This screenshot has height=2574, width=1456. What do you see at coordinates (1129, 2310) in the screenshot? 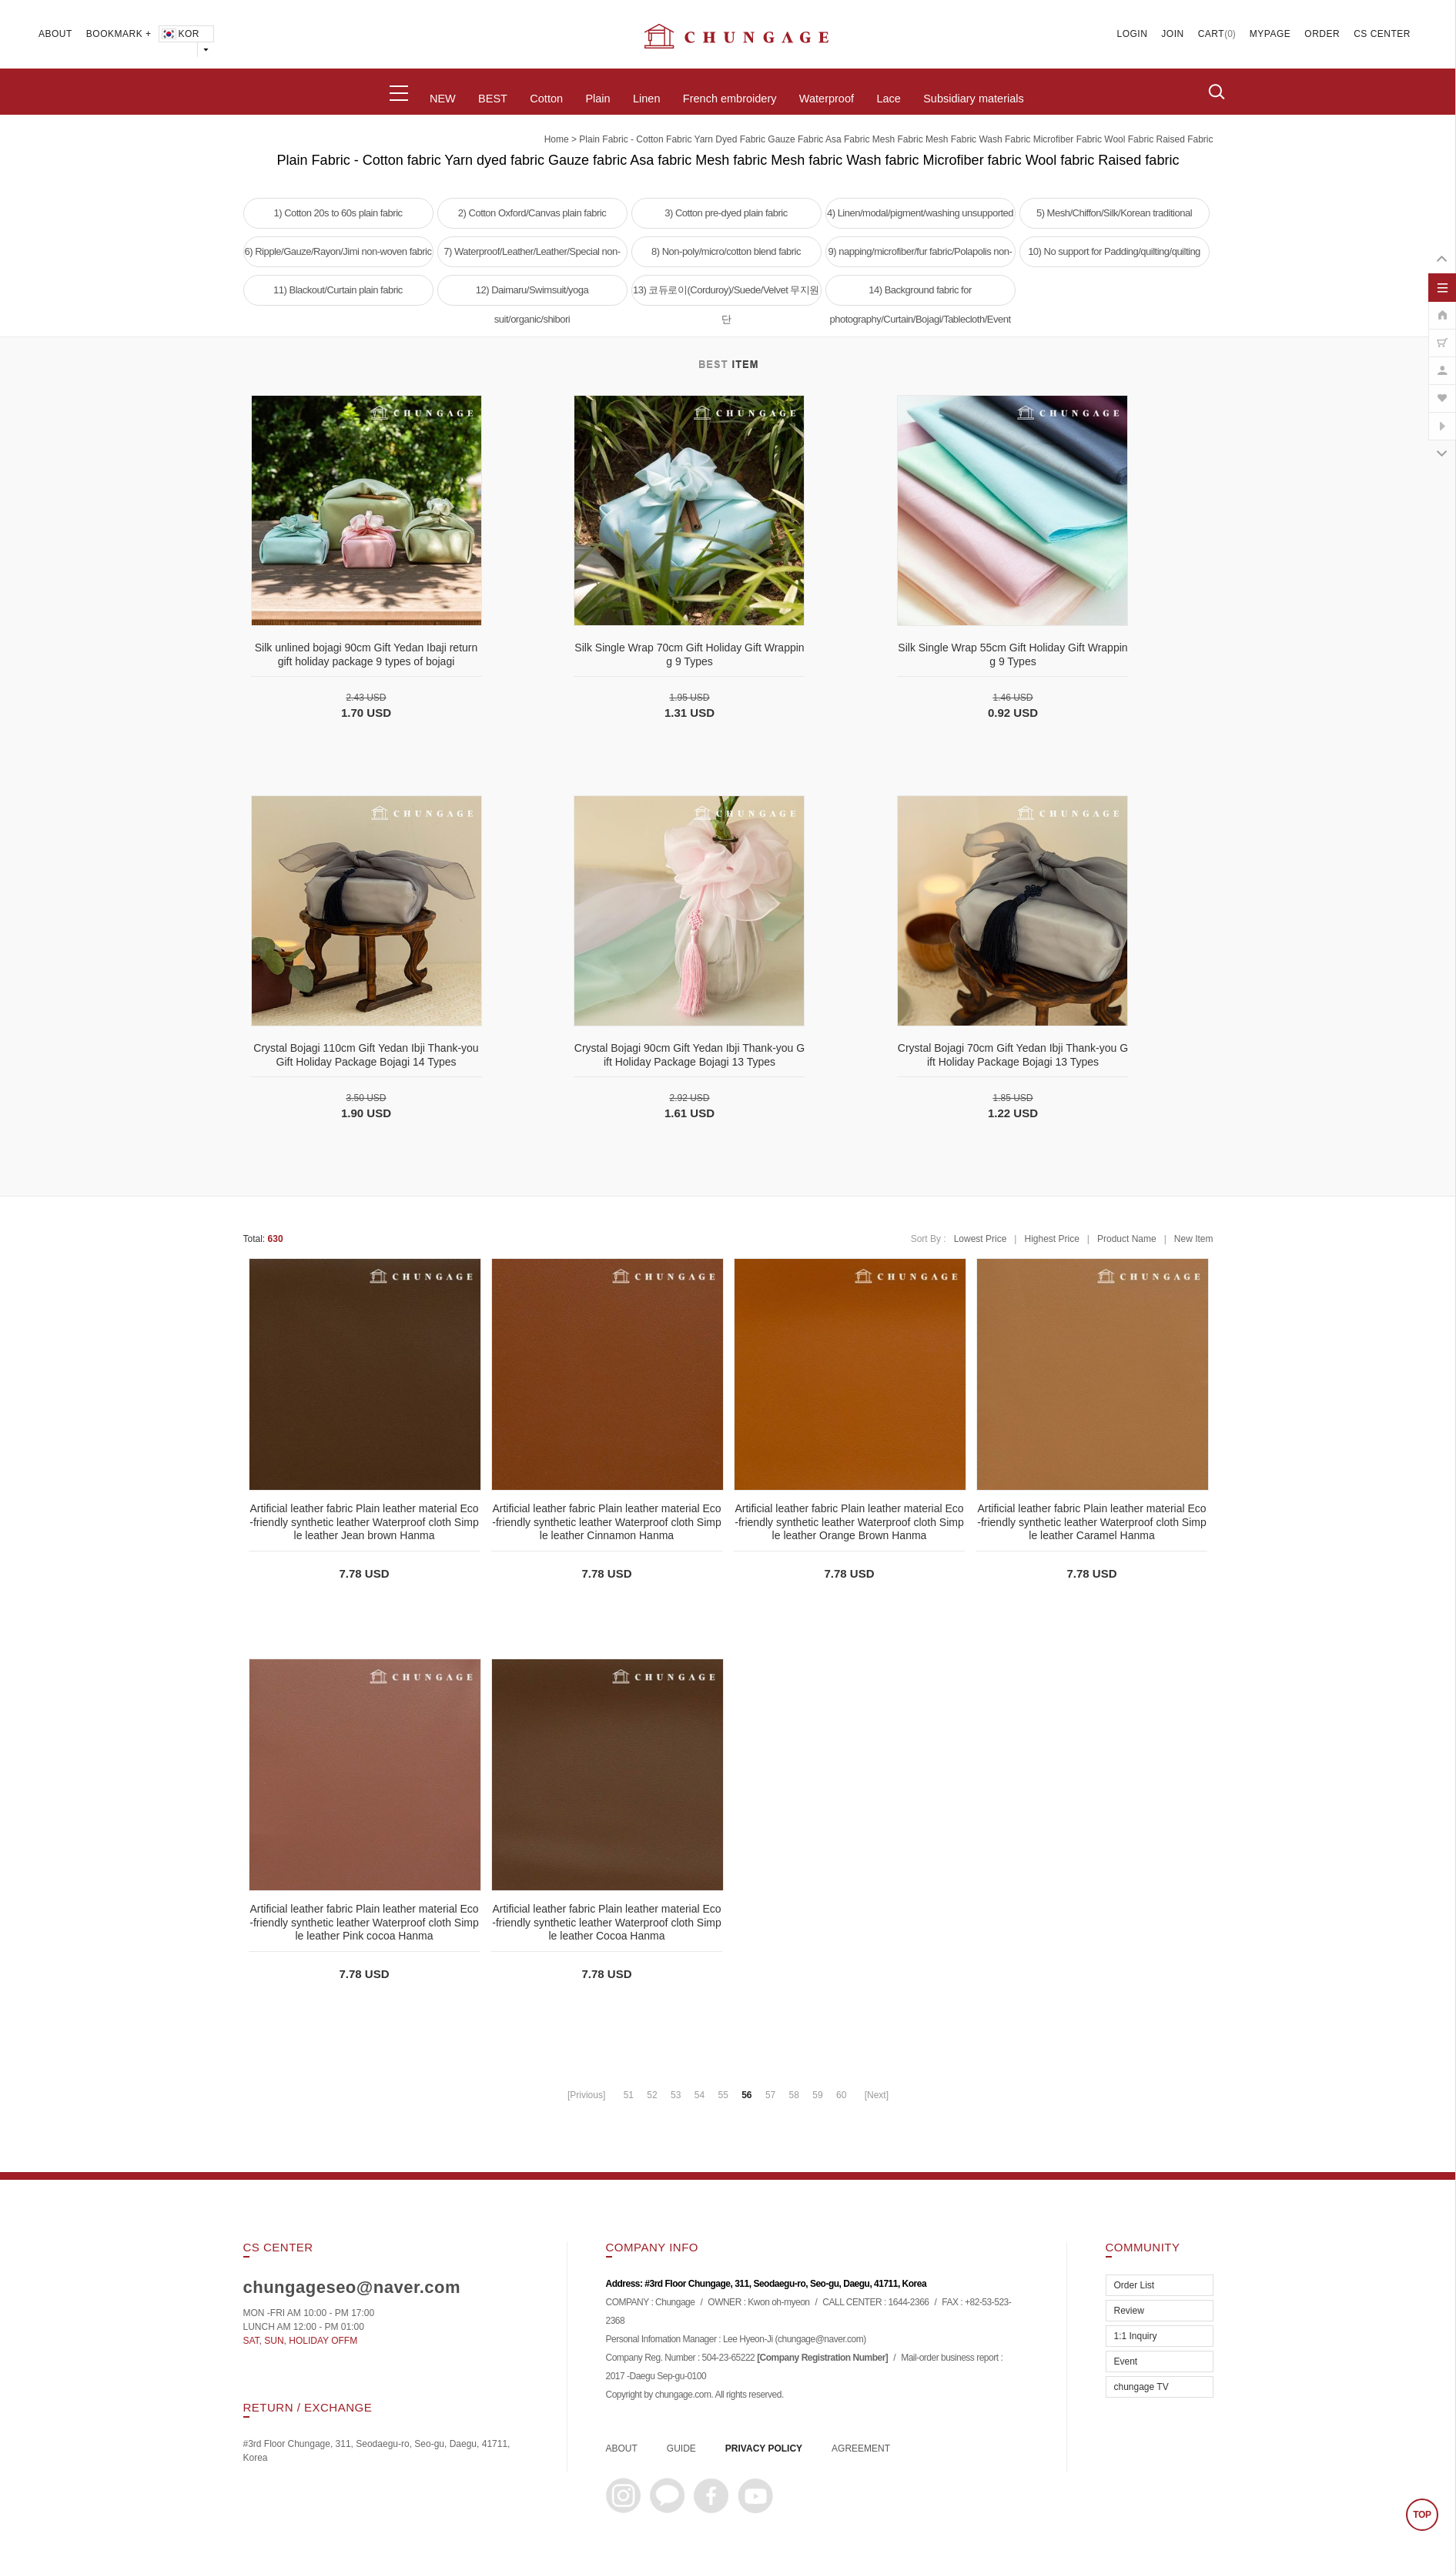
I see `Review` at bounding box center [1129, 2310].